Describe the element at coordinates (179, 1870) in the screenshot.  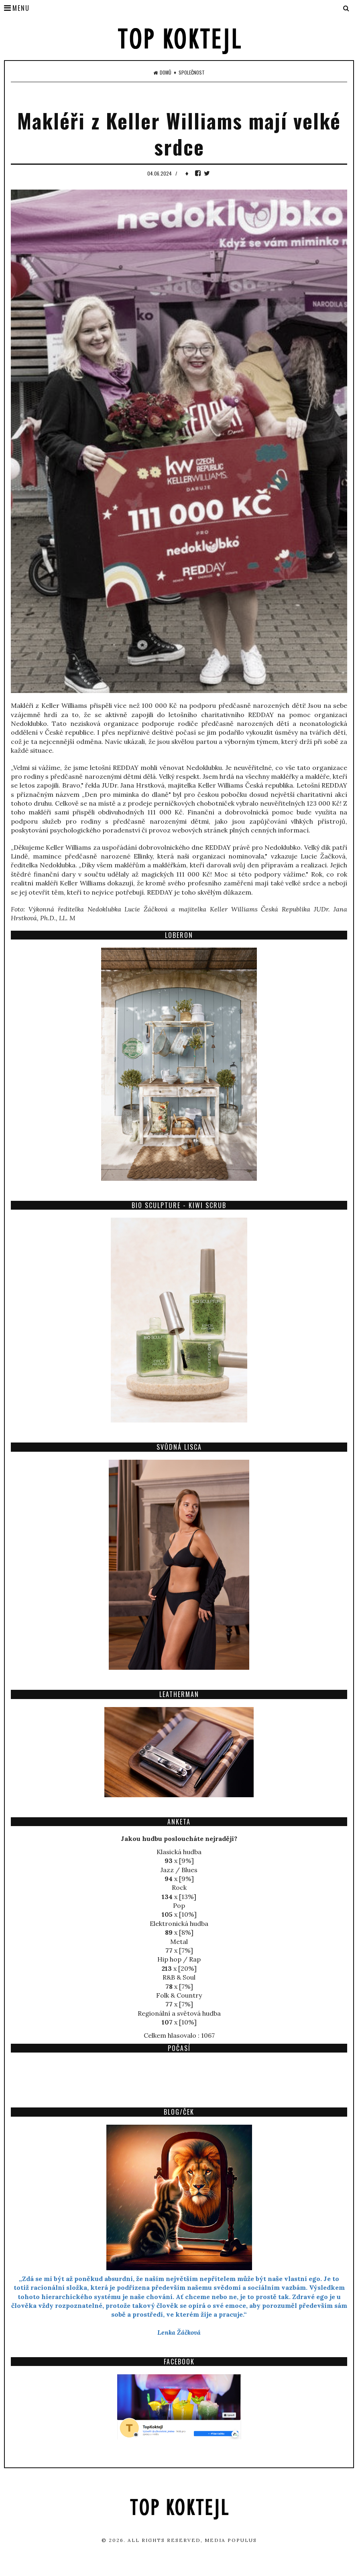
I see `Jazz / Blues` at that location.